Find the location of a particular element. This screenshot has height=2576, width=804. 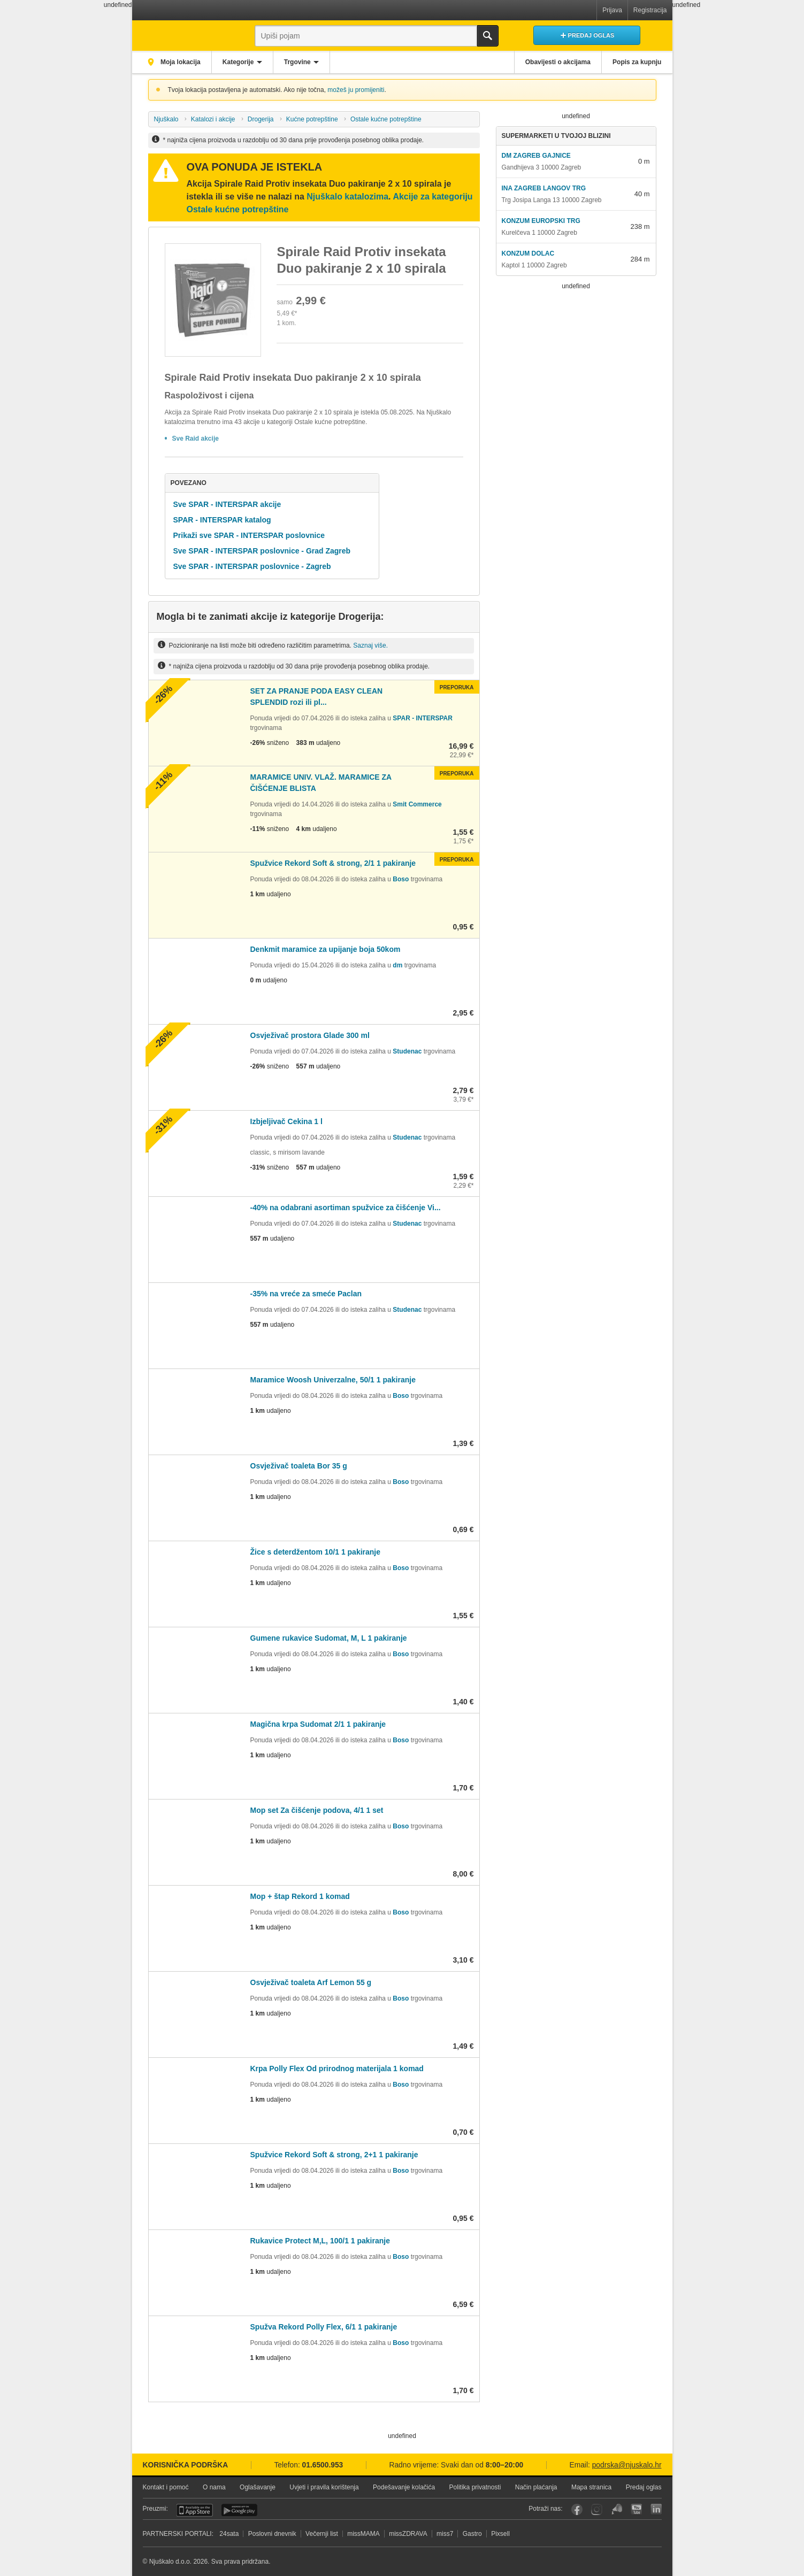

Način plaćanja is located at coordinates (536, 2487).